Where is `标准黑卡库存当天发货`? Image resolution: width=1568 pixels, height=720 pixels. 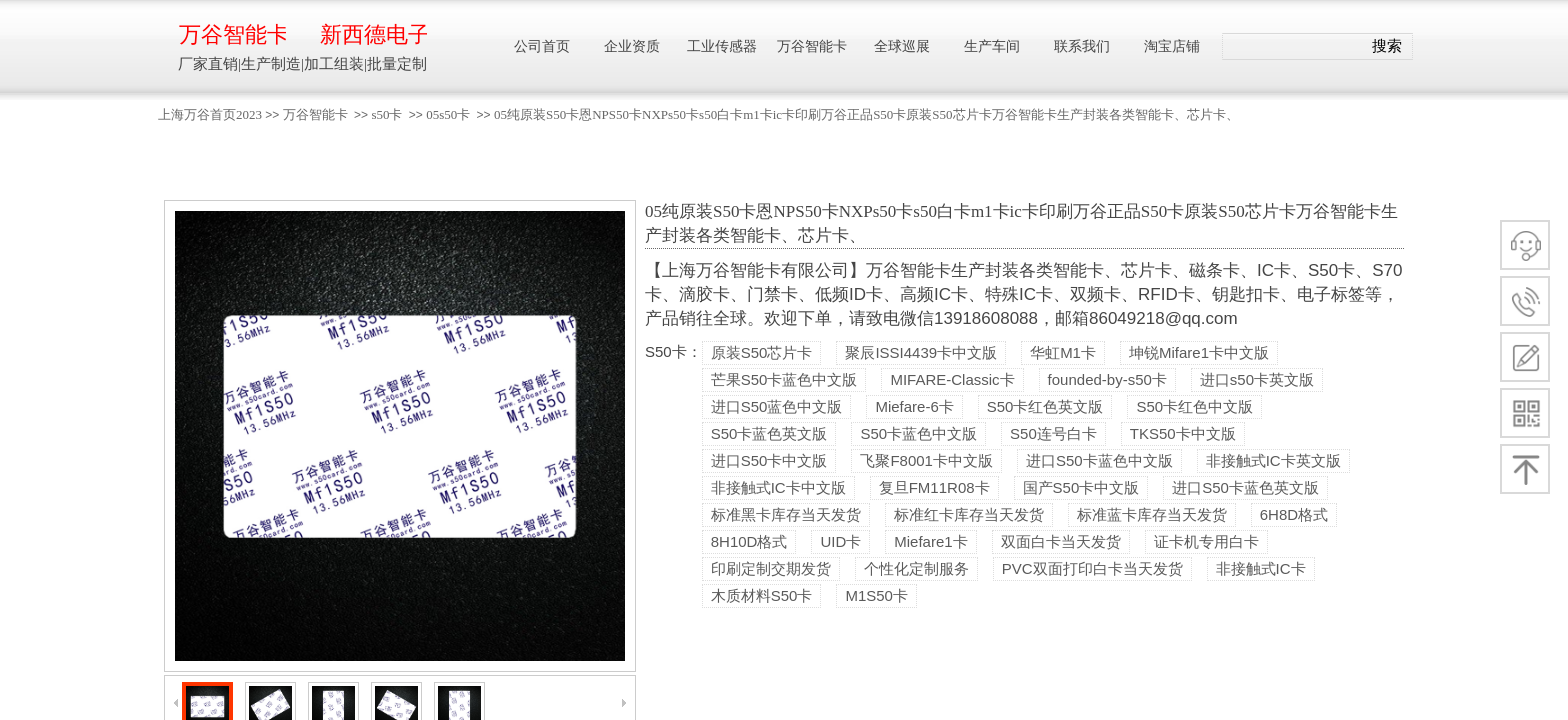
标准黑卡库存当天发货 is located at coordinates (786, 514).